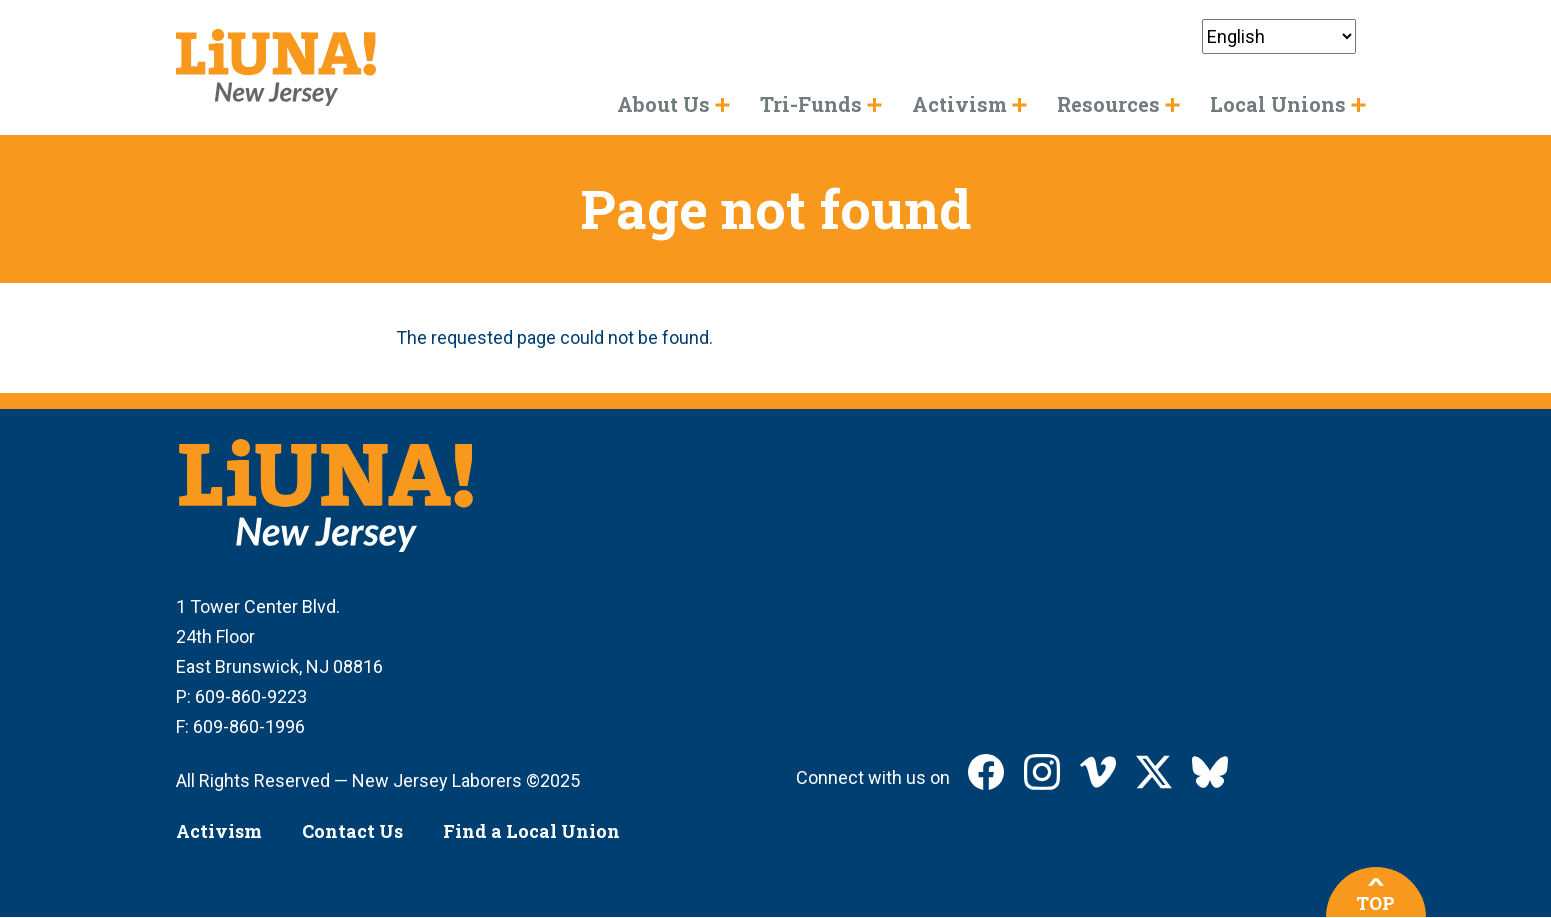 Image resolution: width=1551 pixels, height=918 pixels. I want to click on LIUNA New Jersey on Facebook, so click(986, 772).